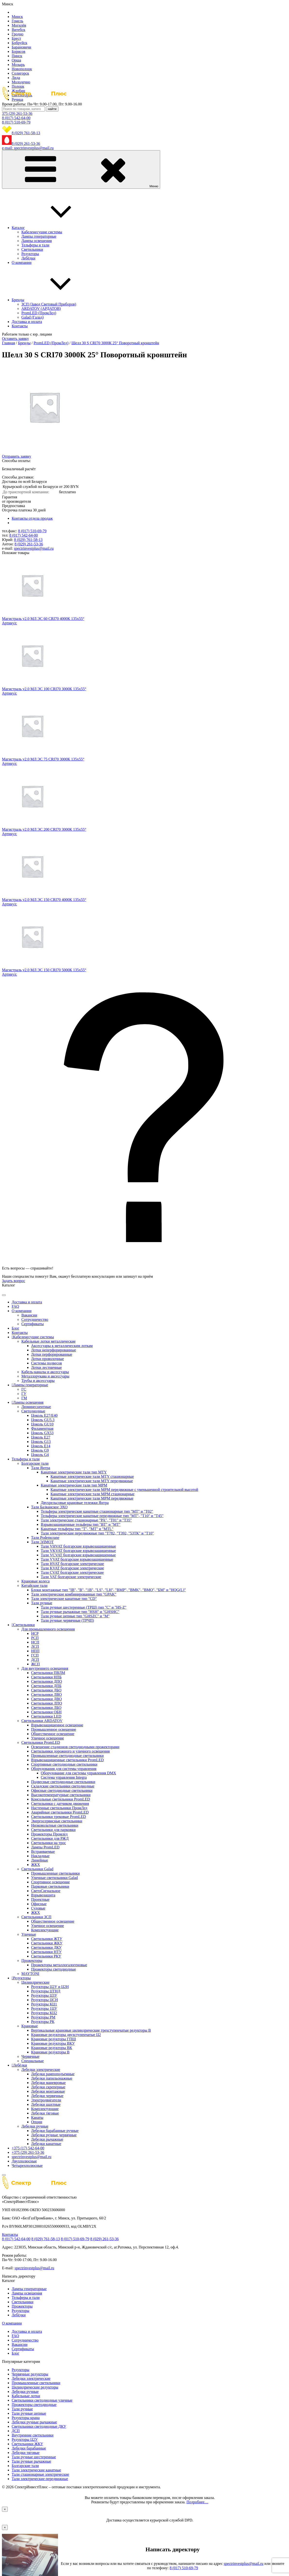 Image resolution: width=289 pixels, height=2576 pixels. What do you see at coordinates (18, 65) in the screenshot?
I see `Мозырь` at bounding box center [18, 65].